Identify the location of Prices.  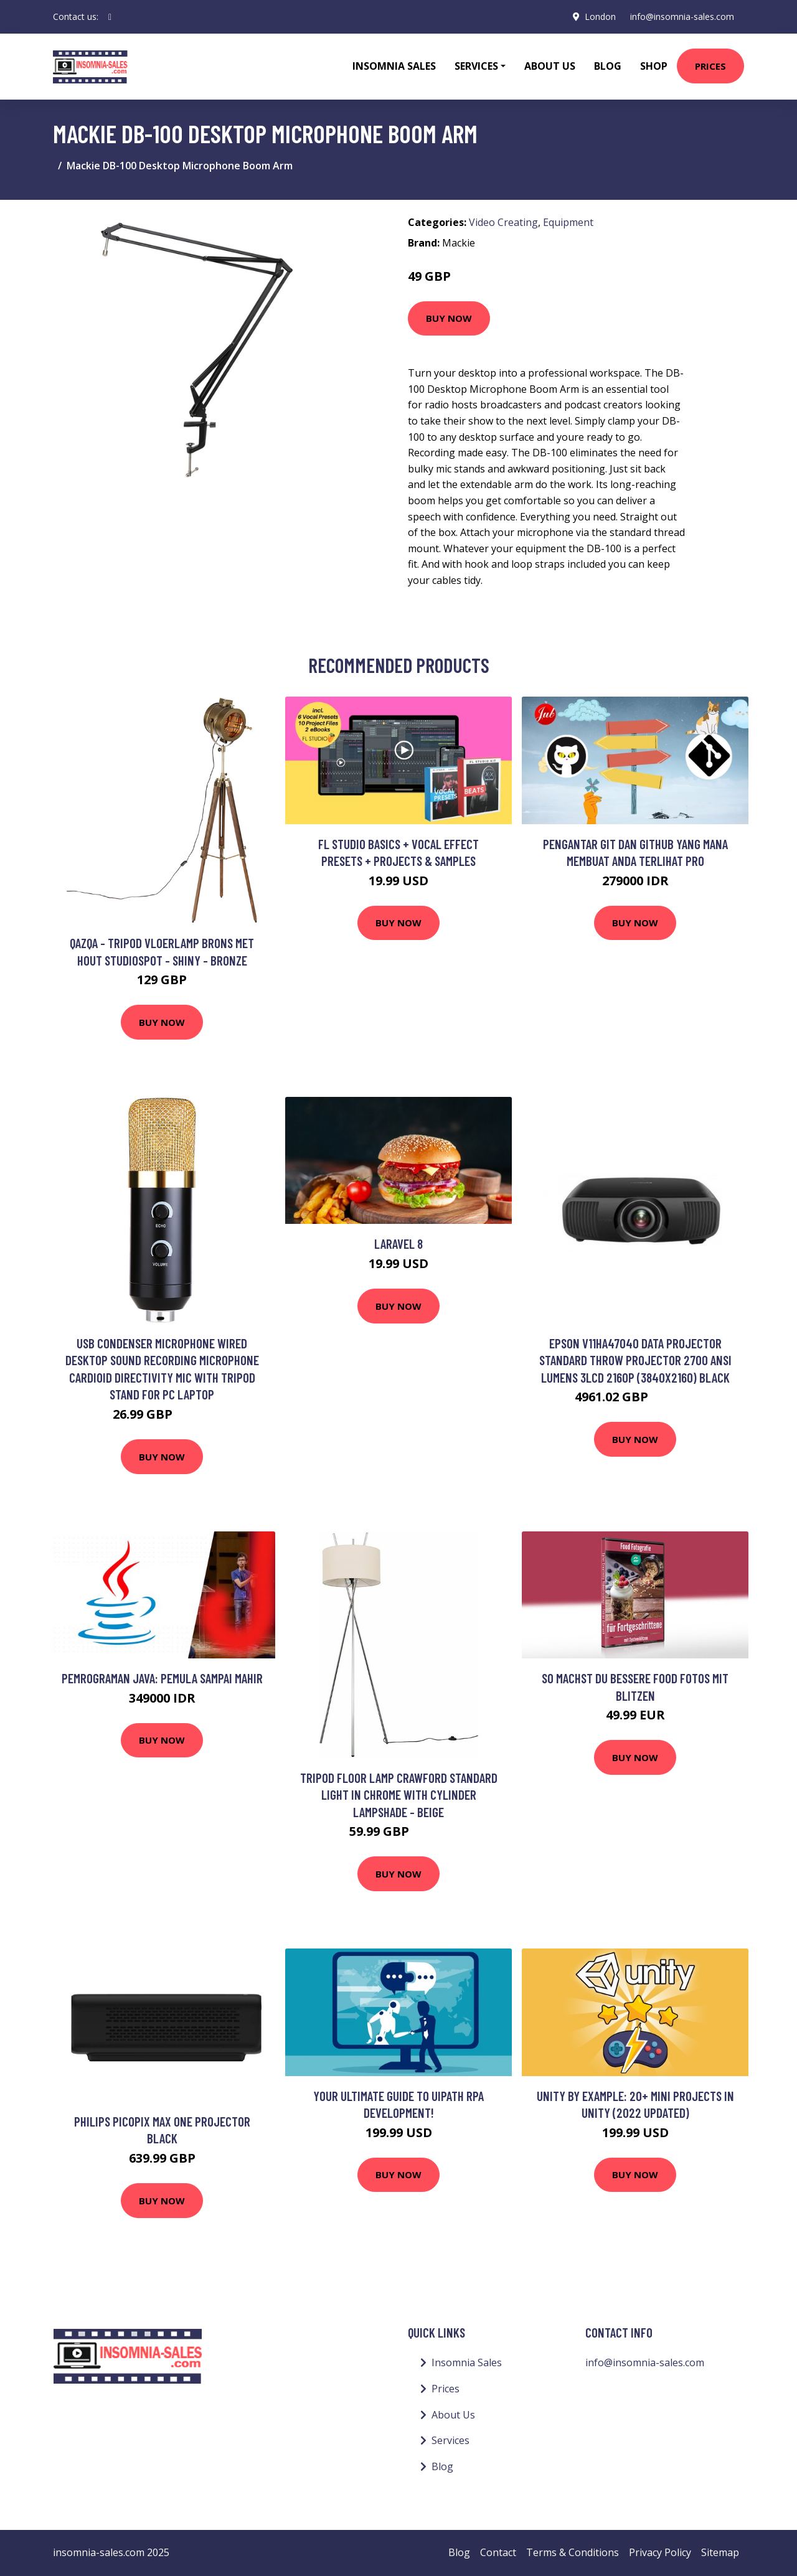
(710, 66).